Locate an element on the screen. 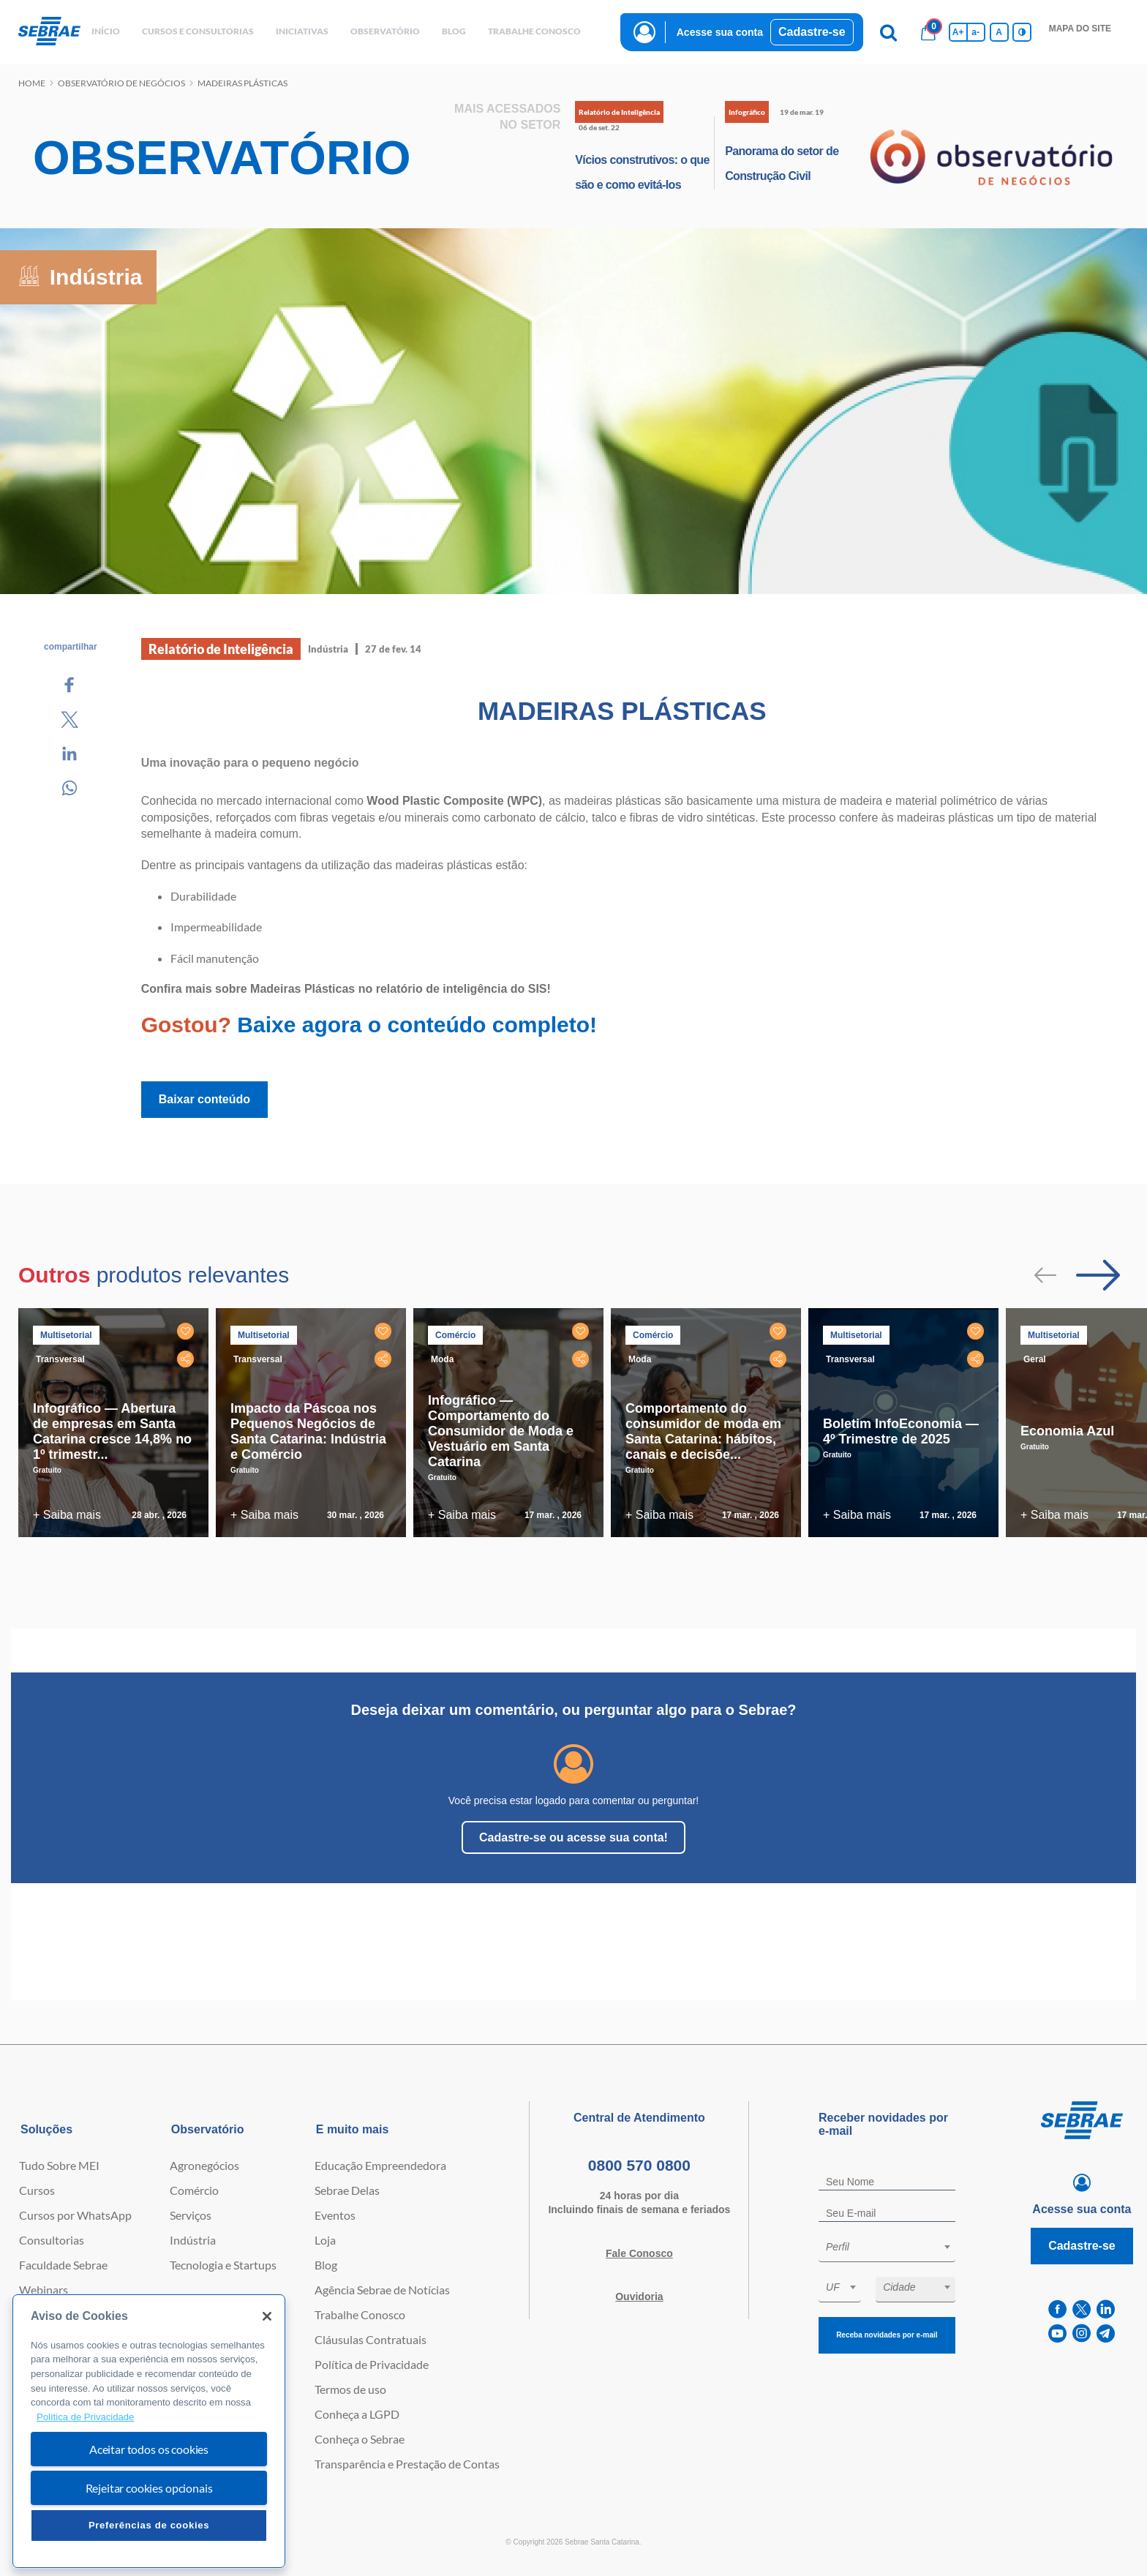 The image size is (1147, 2576). [combobox] is located at coordinates (887, 2249).